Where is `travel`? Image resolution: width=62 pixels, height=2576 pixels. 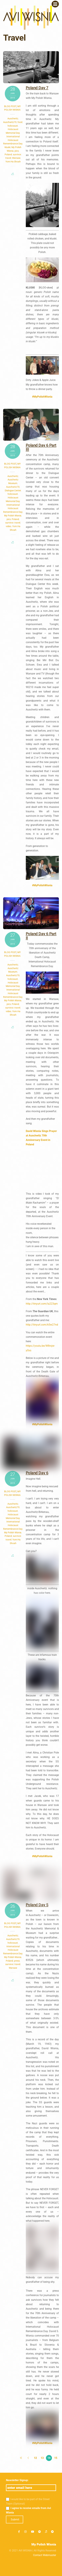 travel is located at coordinates (8, 158).